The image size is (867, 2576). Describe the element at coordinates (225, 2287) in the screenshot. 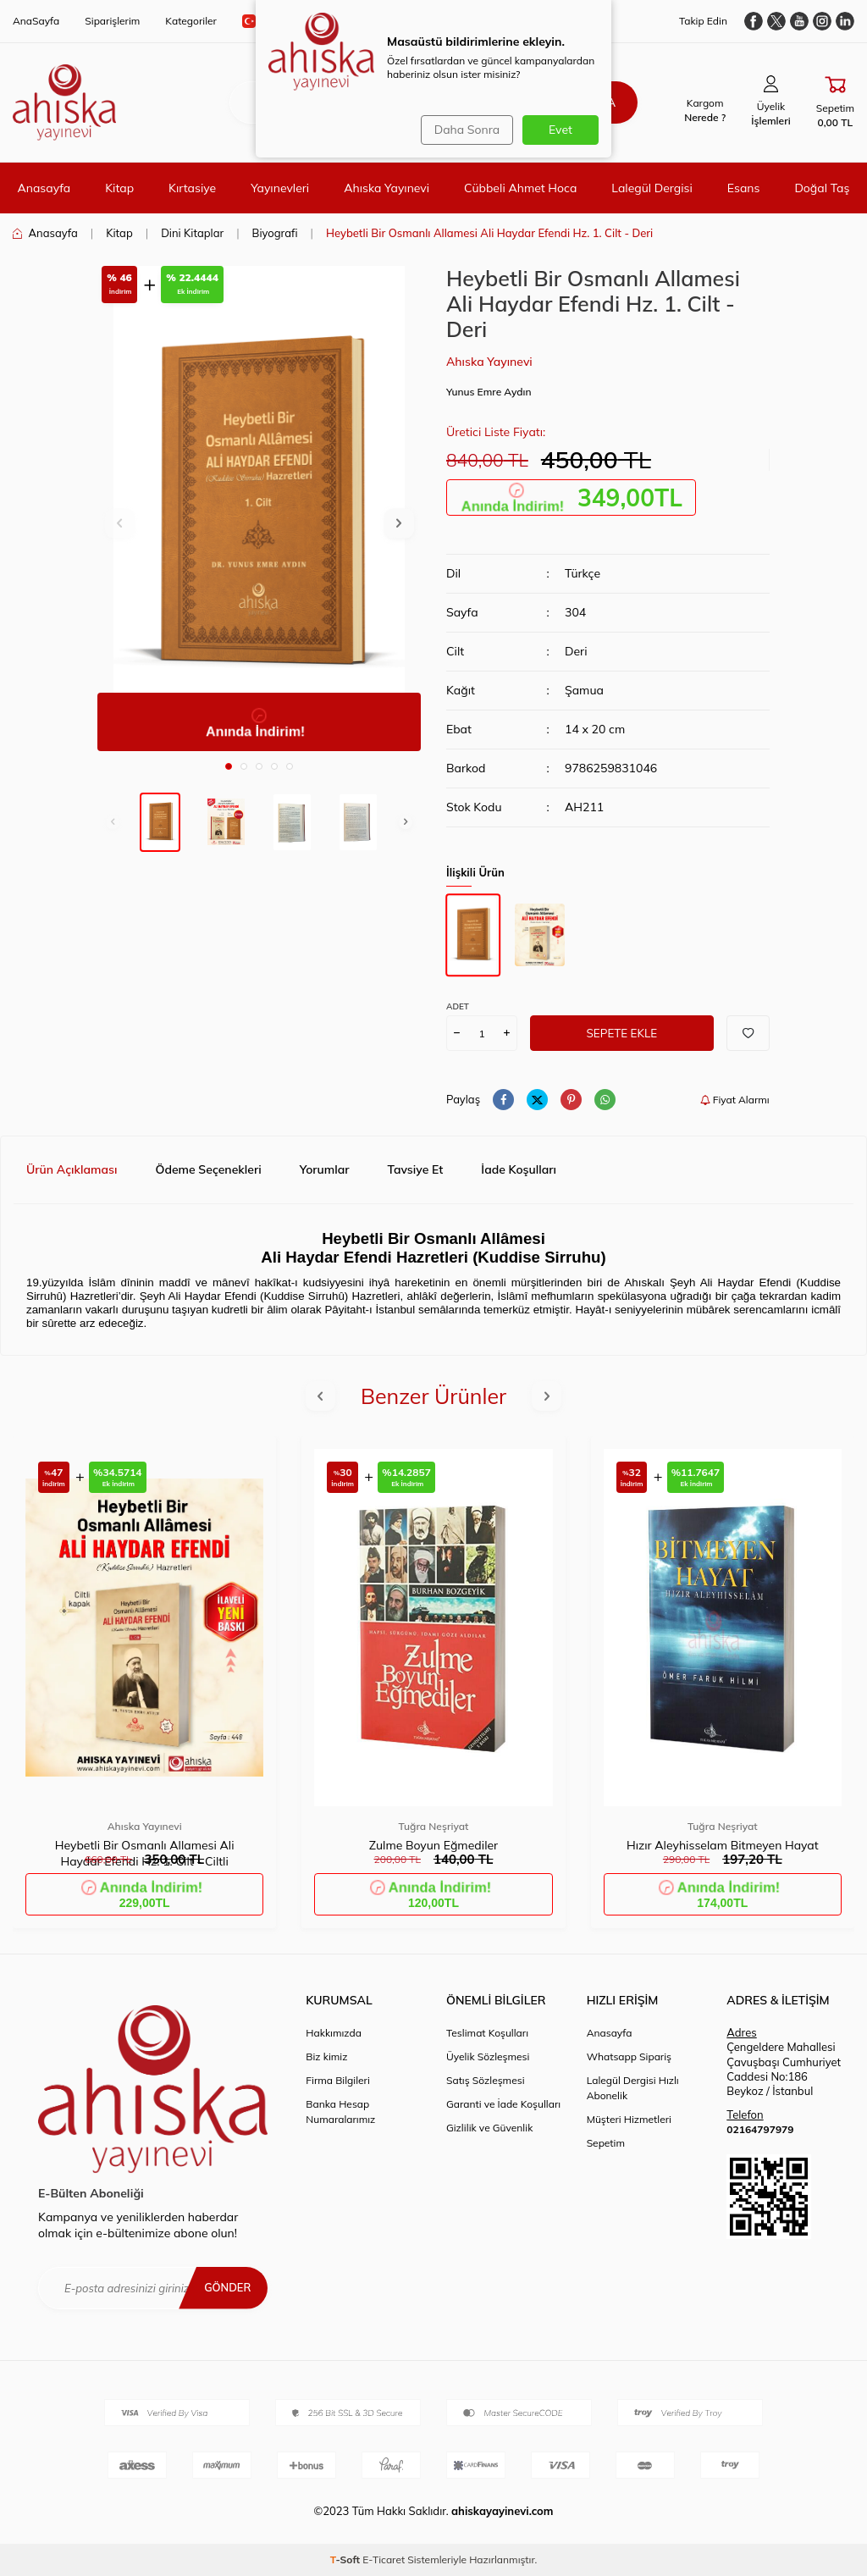

I see `Gönder` at that location.